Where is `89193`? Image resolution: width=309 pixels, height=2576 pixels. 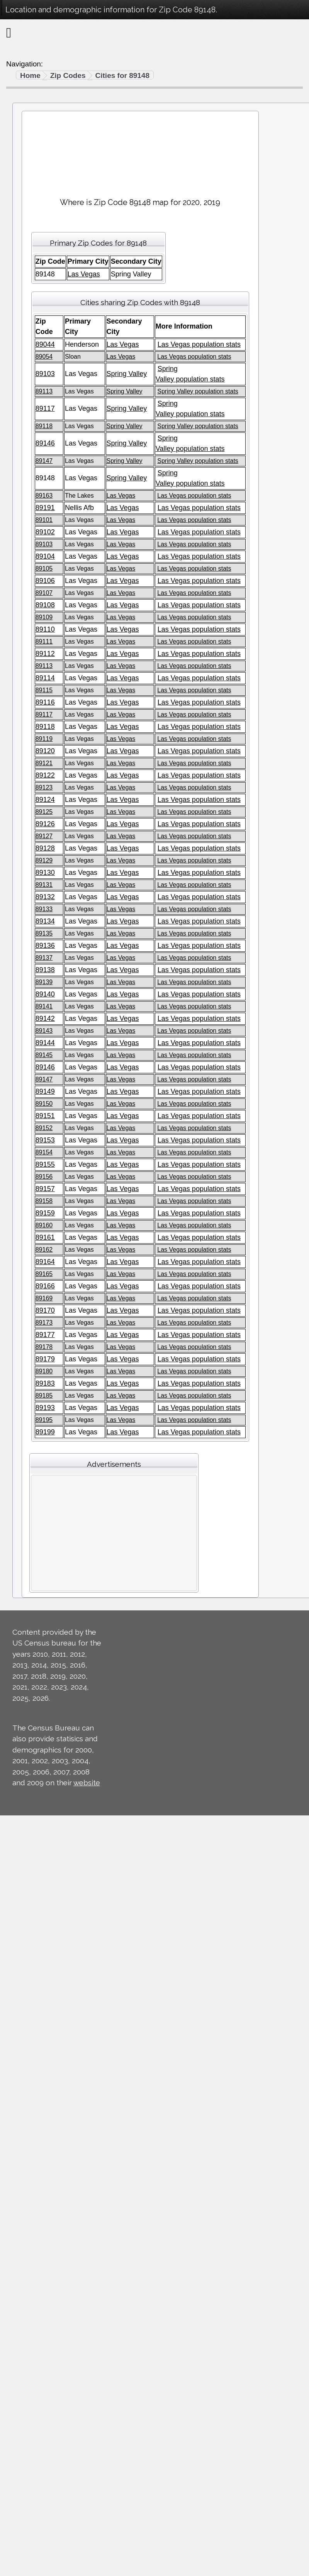
89193 is located at coordinates (45, 1408).